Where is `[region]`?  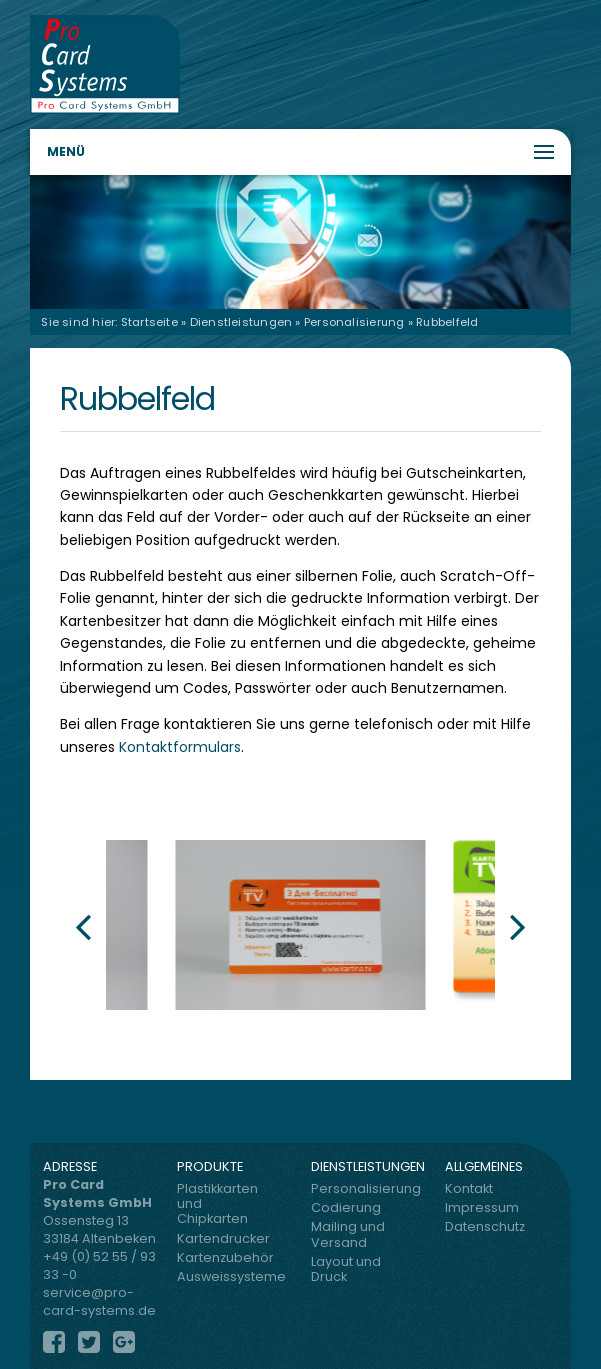
[region] is located at coordinates (300, 241).